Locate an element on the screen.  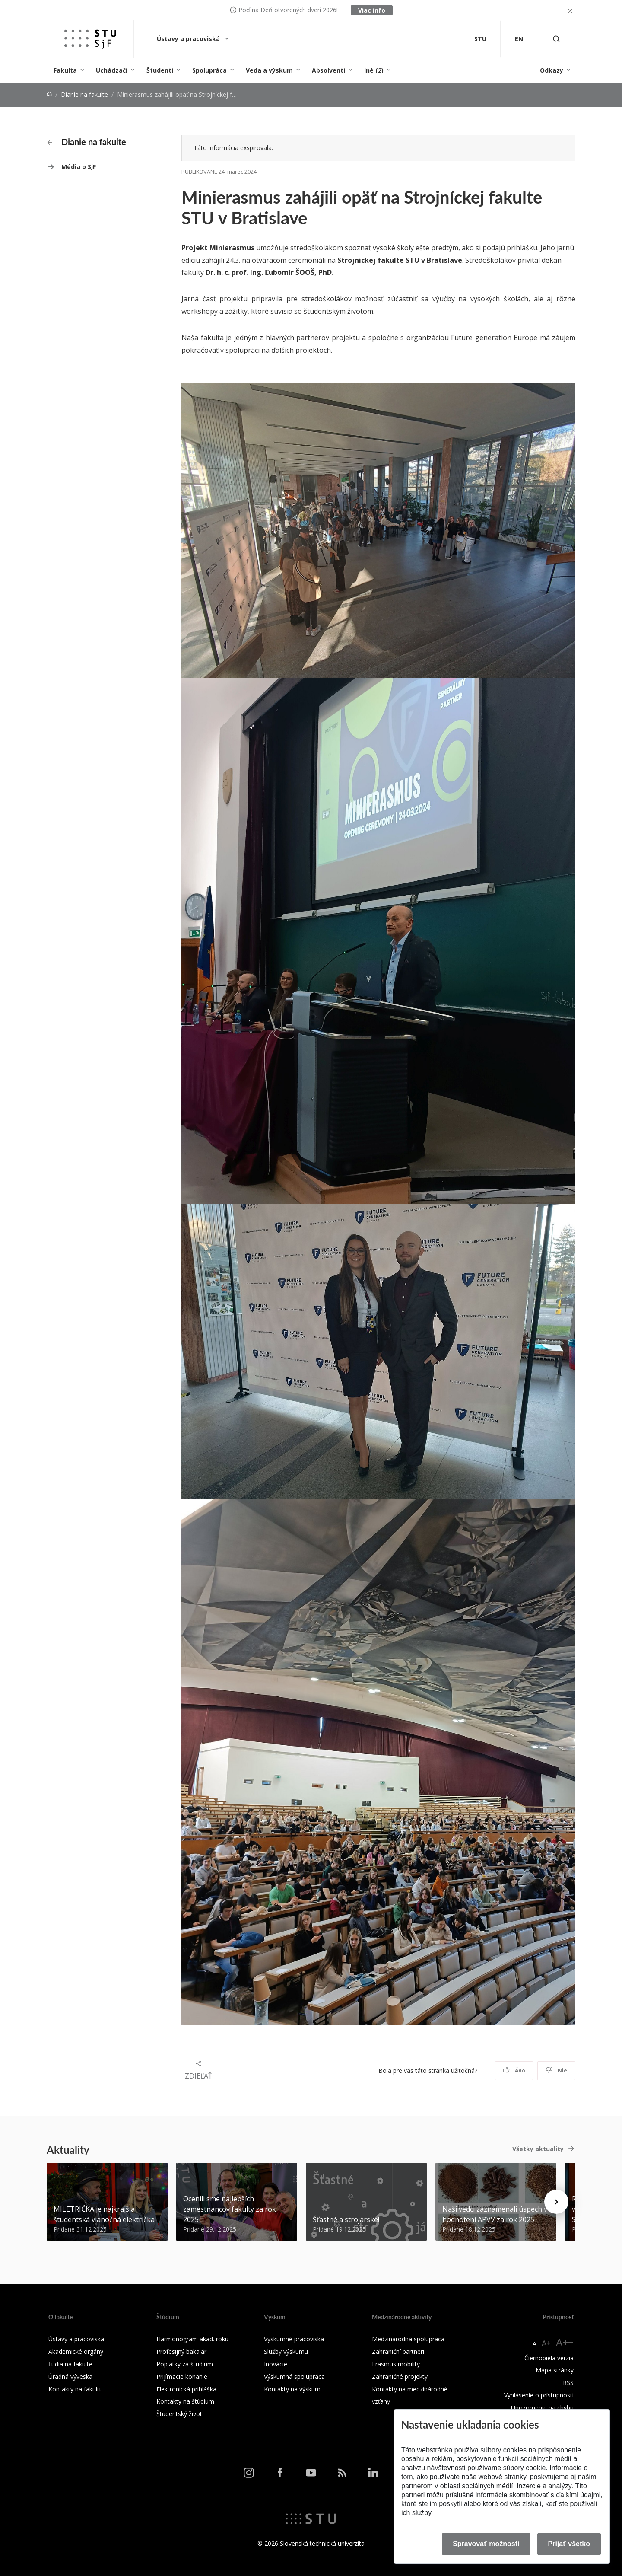
Služby výskumu is located at coordinates (286, 2351).